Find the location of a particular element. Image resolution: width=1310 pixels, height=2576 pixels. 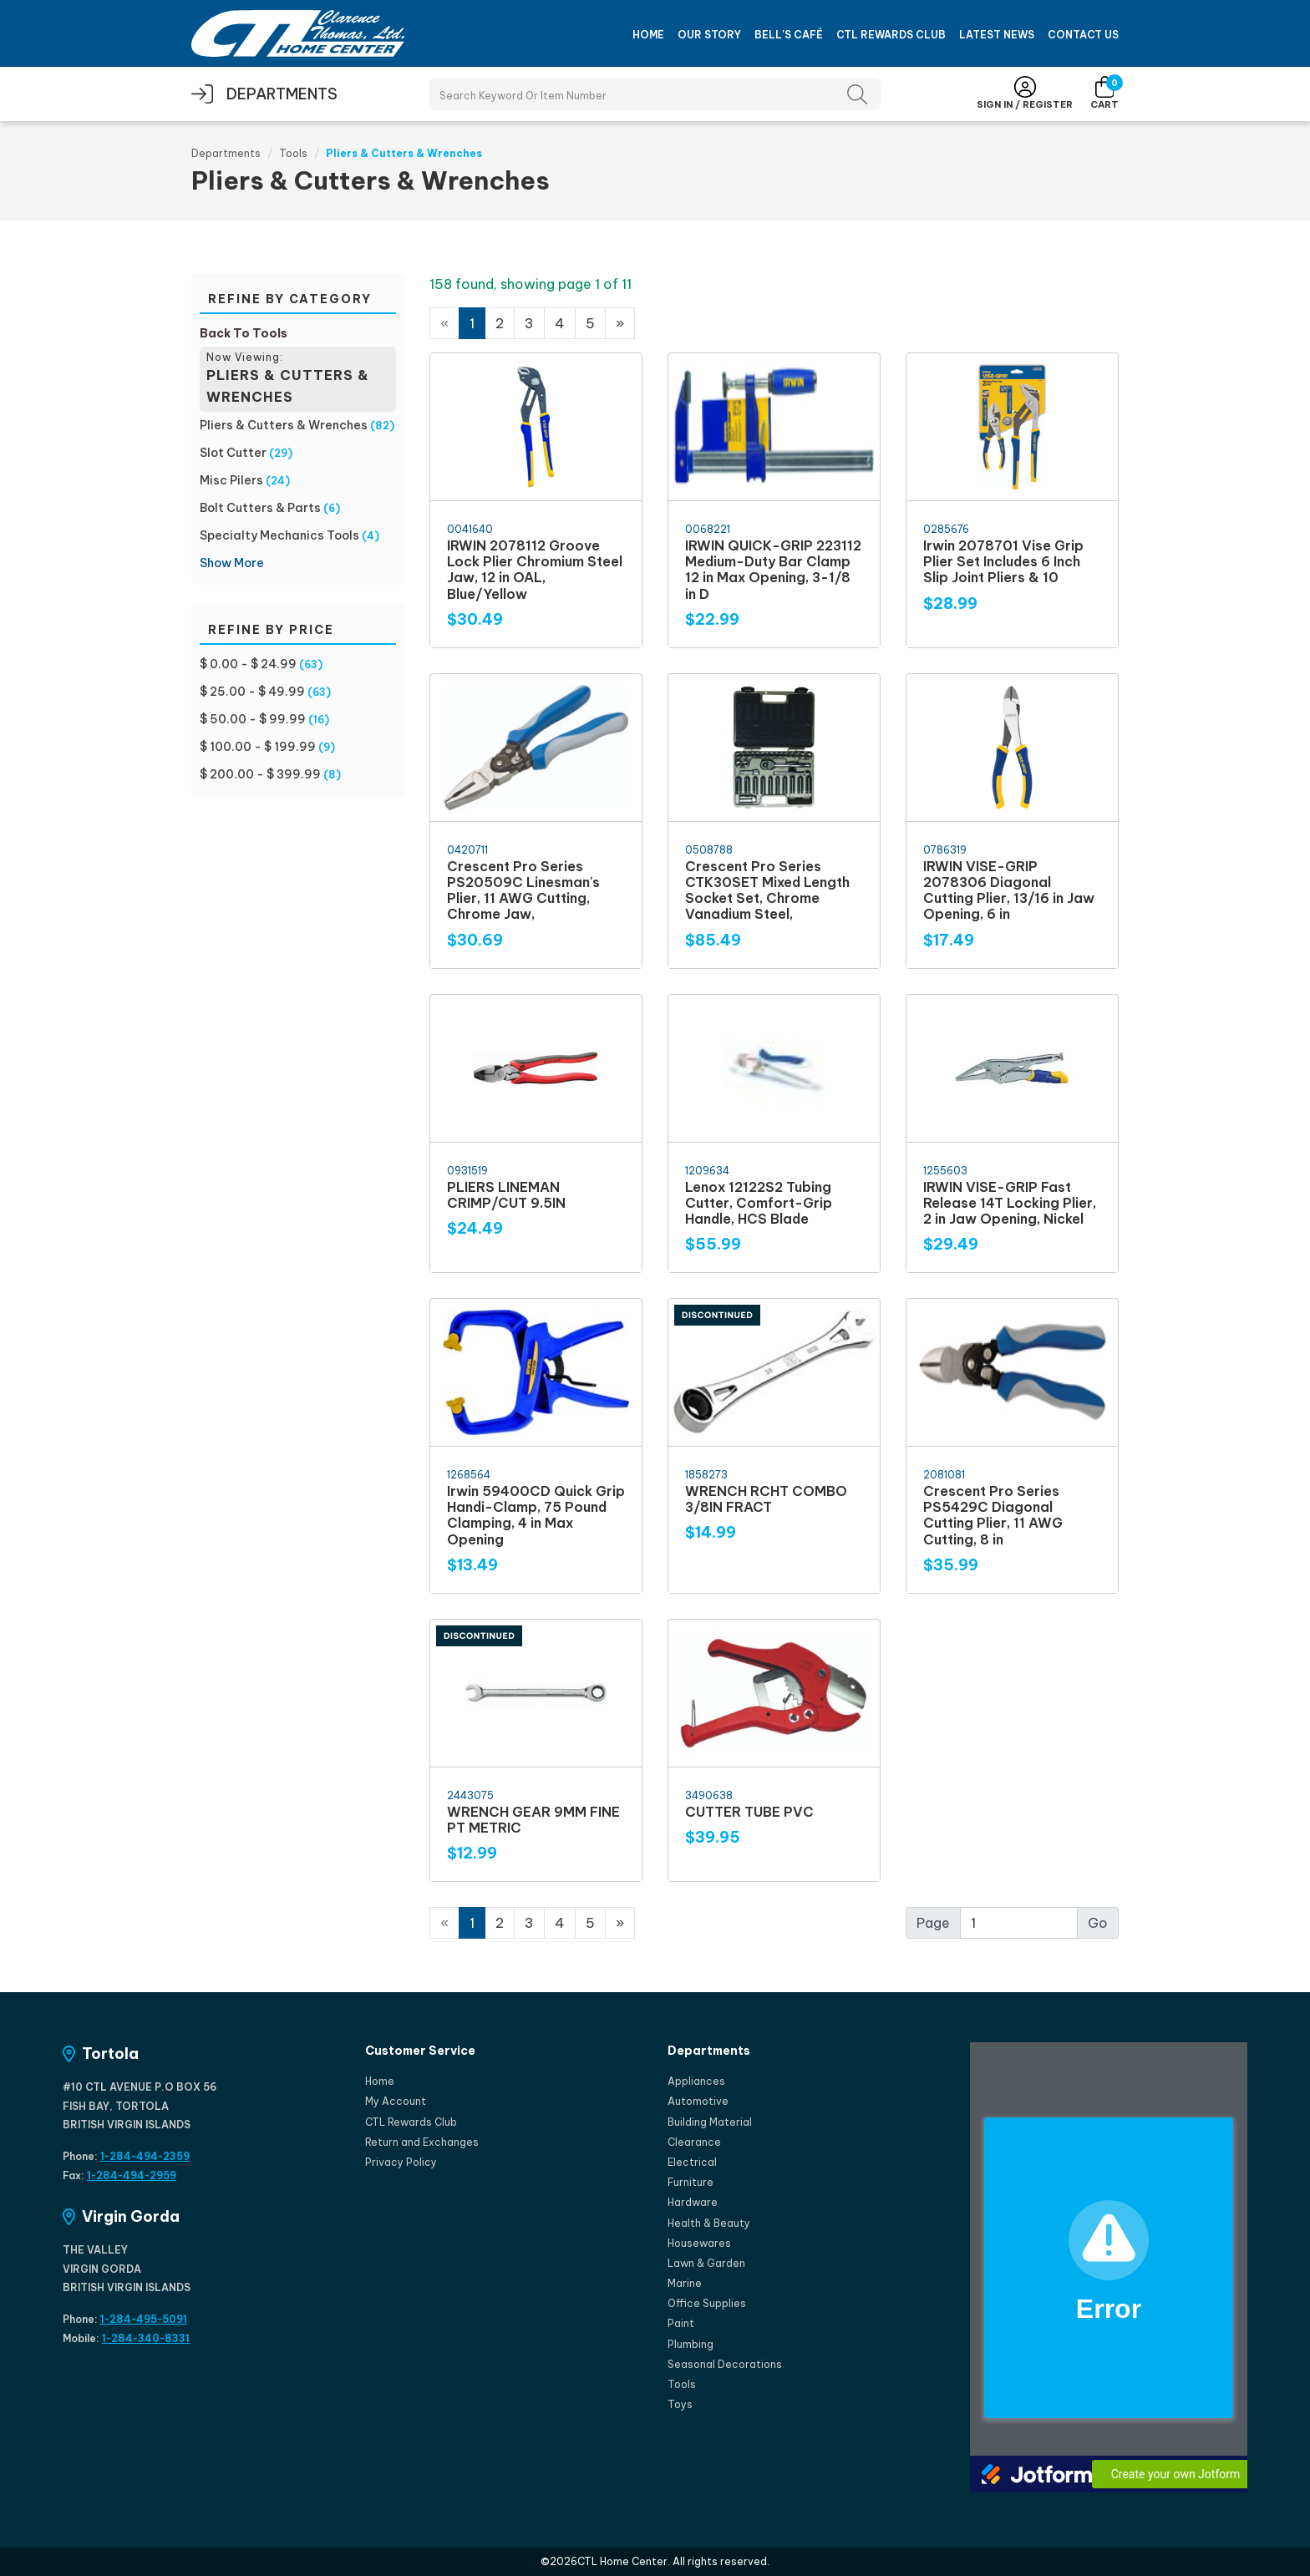

Health & Beauty is located at coordinates (709, 2223).